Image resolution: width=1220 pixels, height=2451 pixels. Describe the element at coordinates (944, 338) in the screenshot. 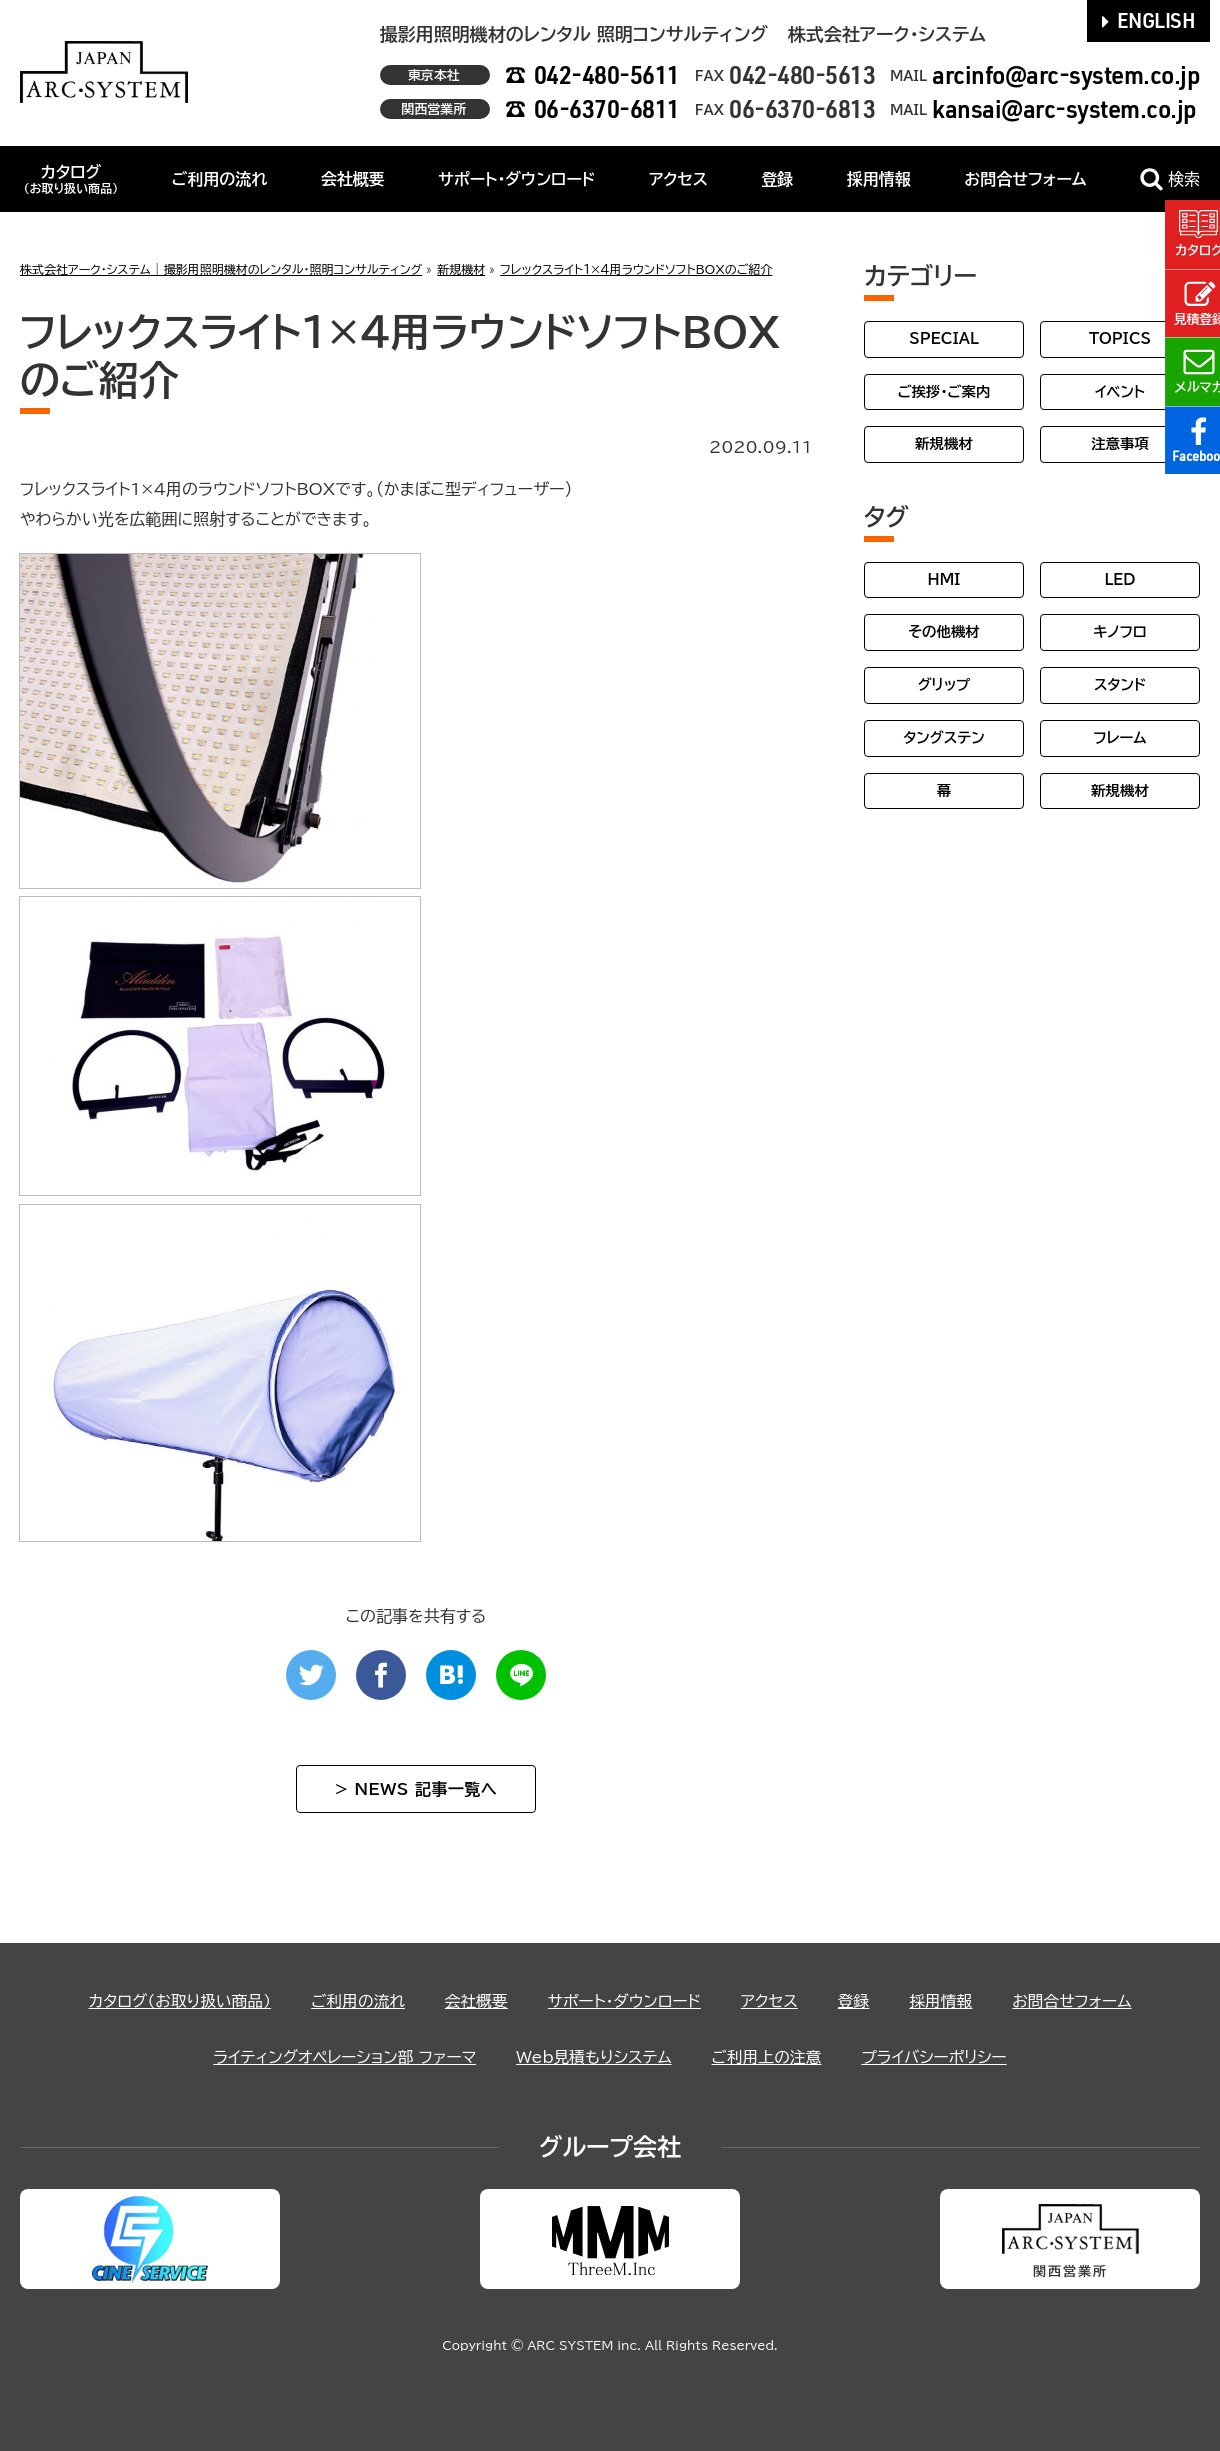

I see `SPECIAL` at that location.